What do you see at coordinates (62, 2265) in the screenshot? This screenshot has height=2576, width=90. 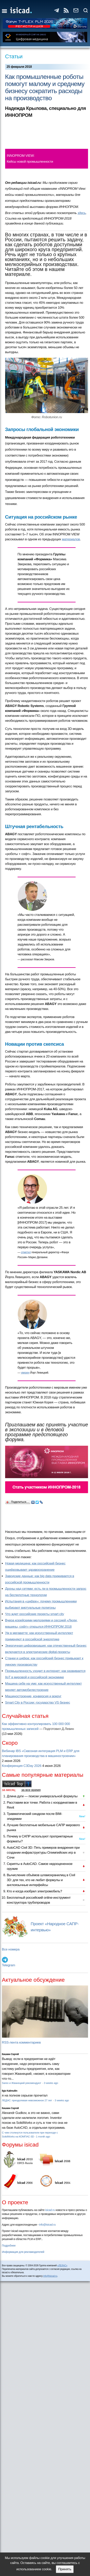 I see `«ЛЕДАС»` at bounding box center [62, 2265].